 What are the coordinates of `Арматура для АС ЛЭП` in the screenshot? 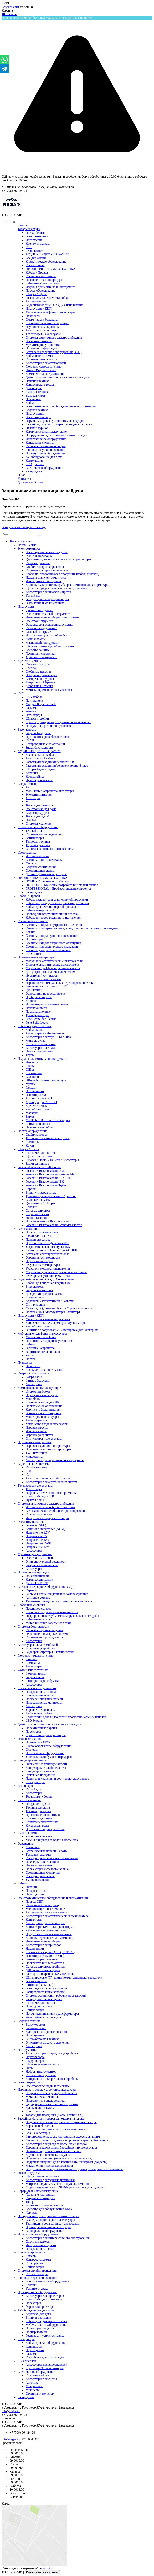 It's located at (41, 1102).